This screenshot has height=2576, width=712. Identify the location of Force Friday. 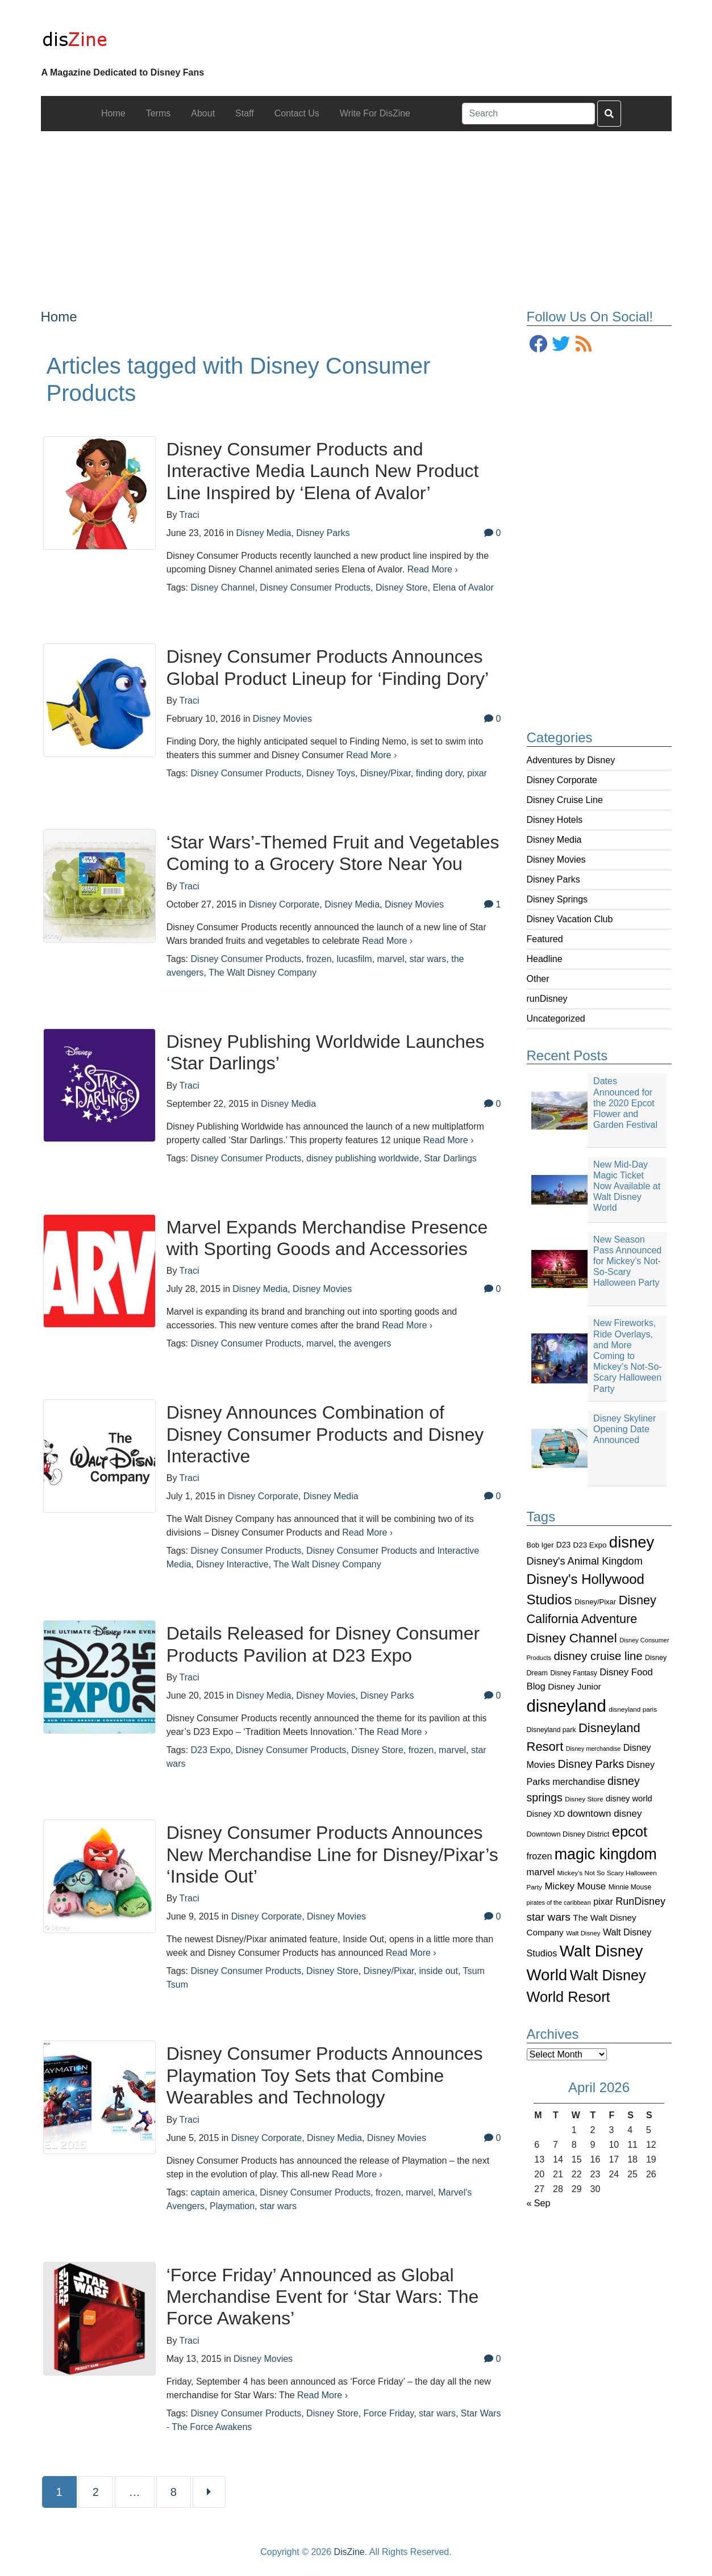
(389, 2413).